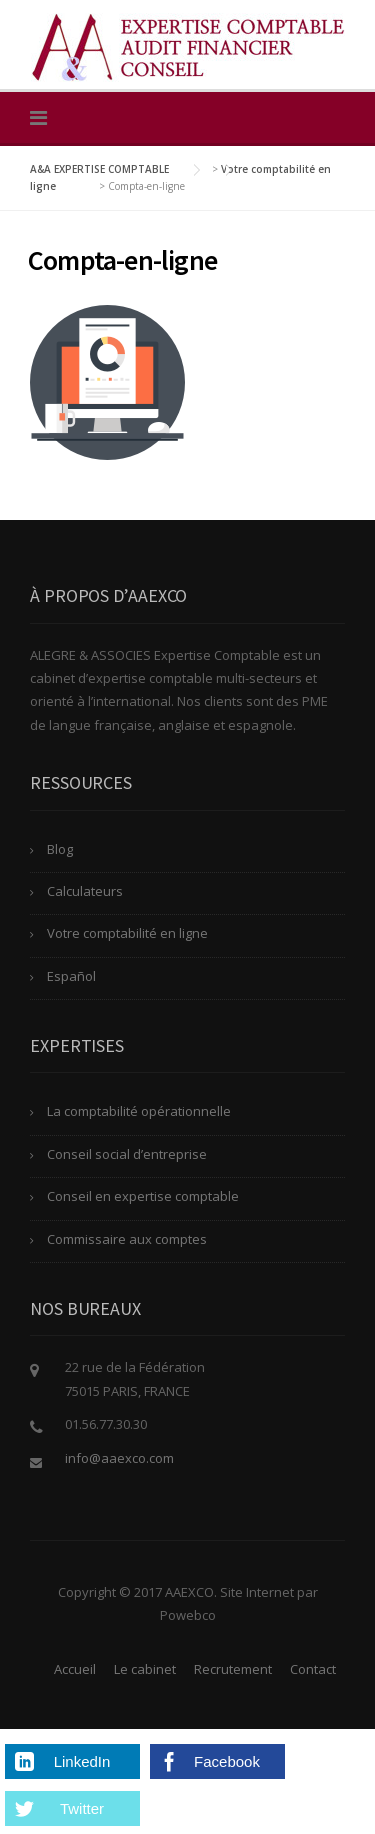 This screenshot has height=1834, width=375. What do you see at coordinates (85, 891) in the screenshot?
I see `Calculateurs` at bounding box center [85, 891].